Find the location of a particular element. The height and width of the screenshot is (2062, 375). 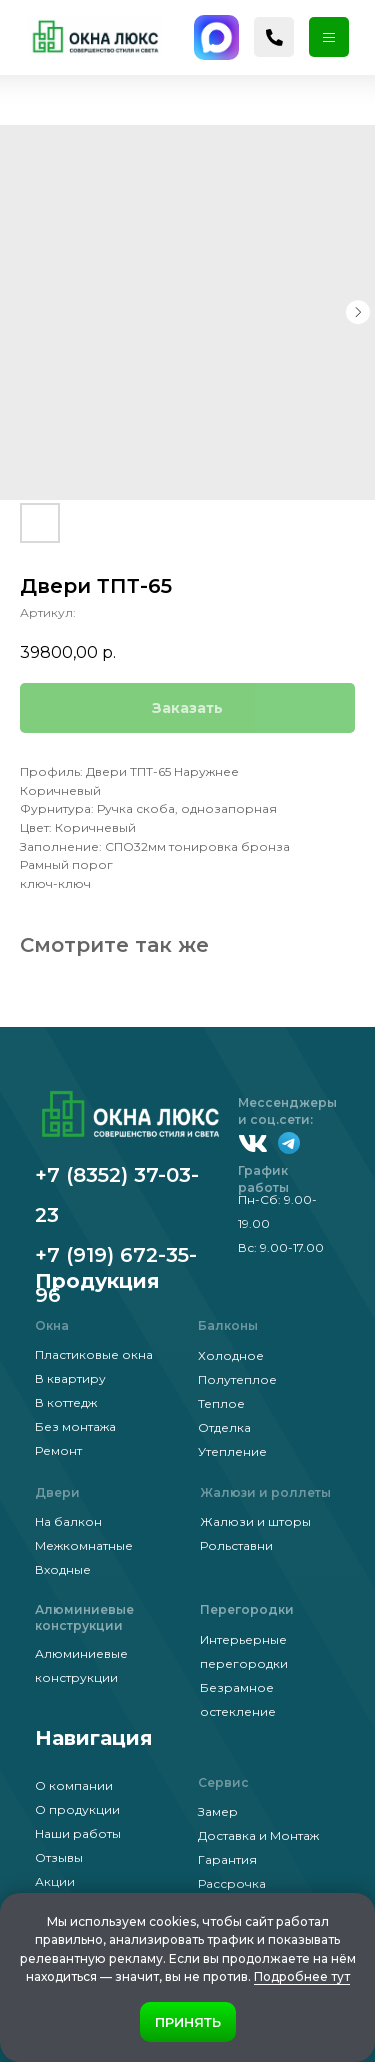

О продукции is located at coordinates (77, 1809).